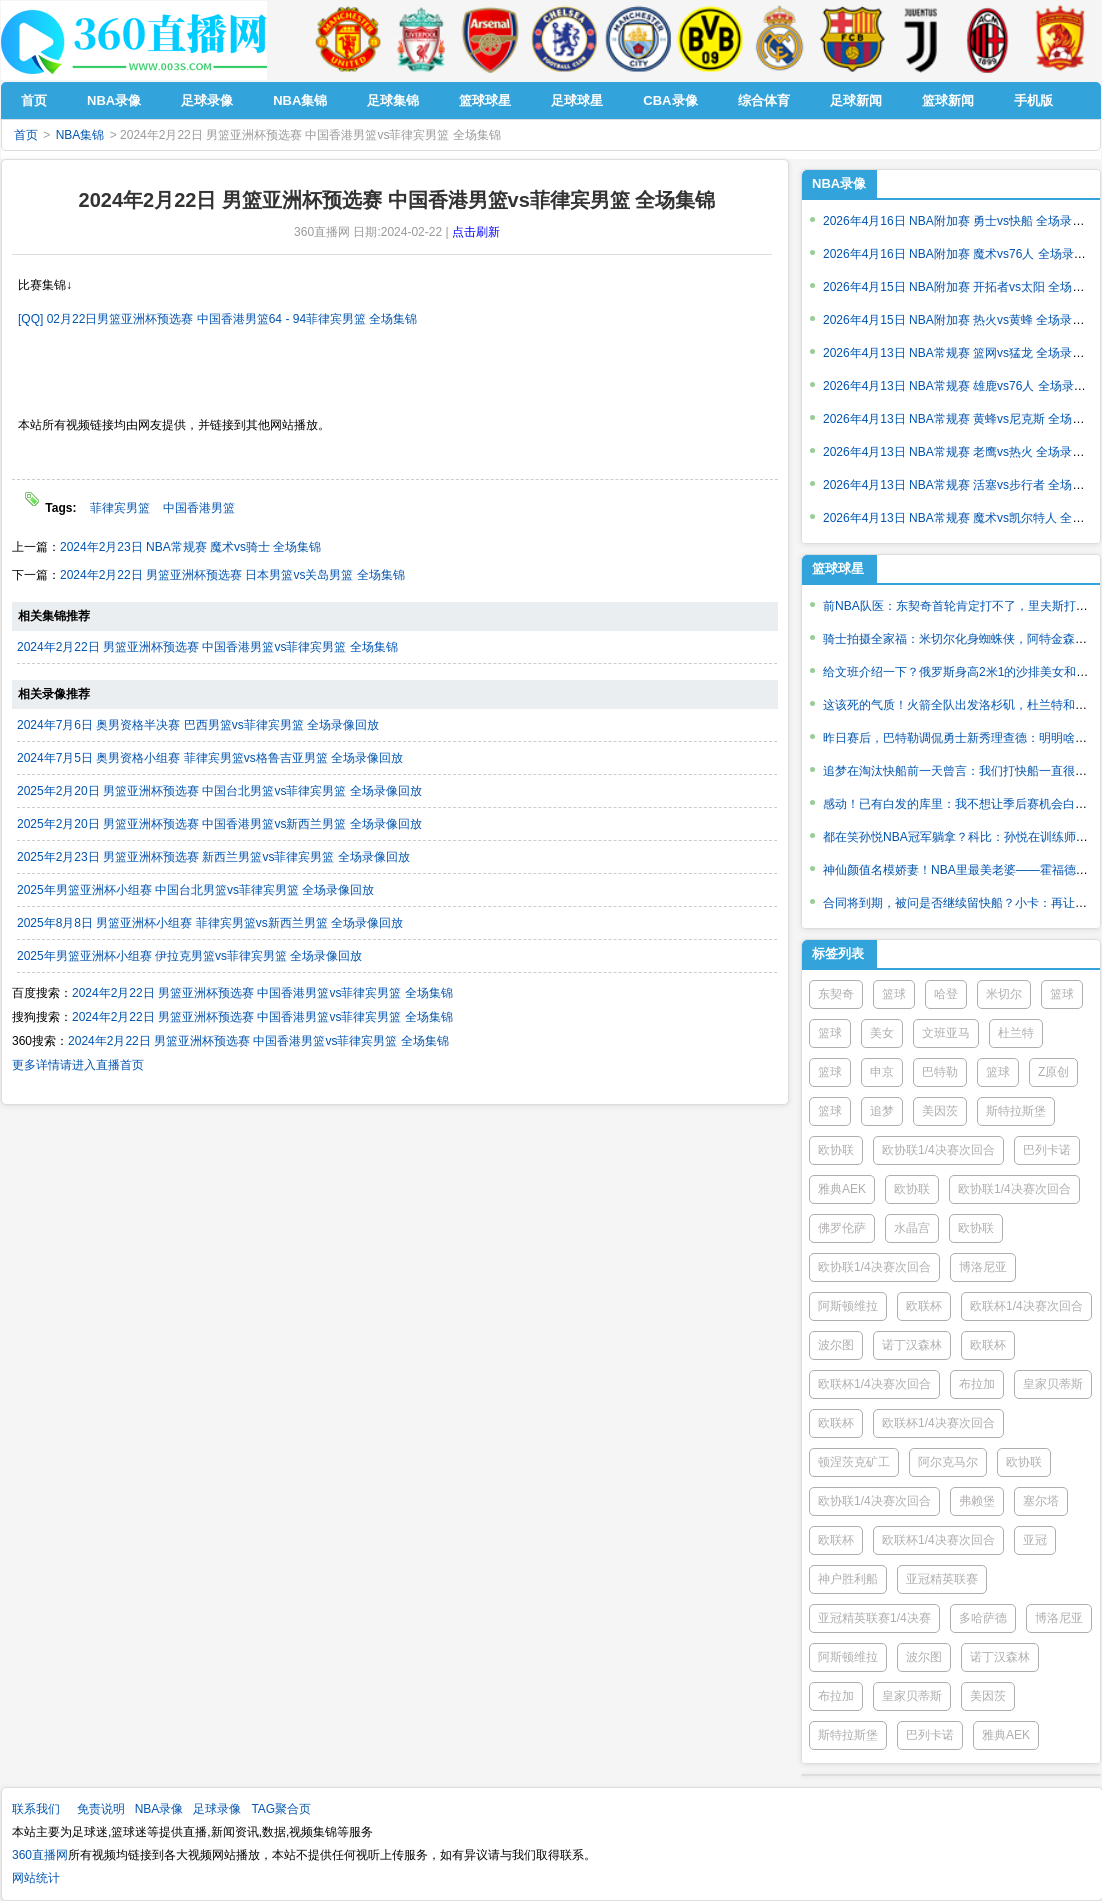 This screenshot has width=1102, height=1901. Describe the element at coordinates (232, 575) in the screenshot. I see `2024年2月22日 男篮亚洲杯预选赛 日本男篮vs关岛男篮 全场集锦` at that location.